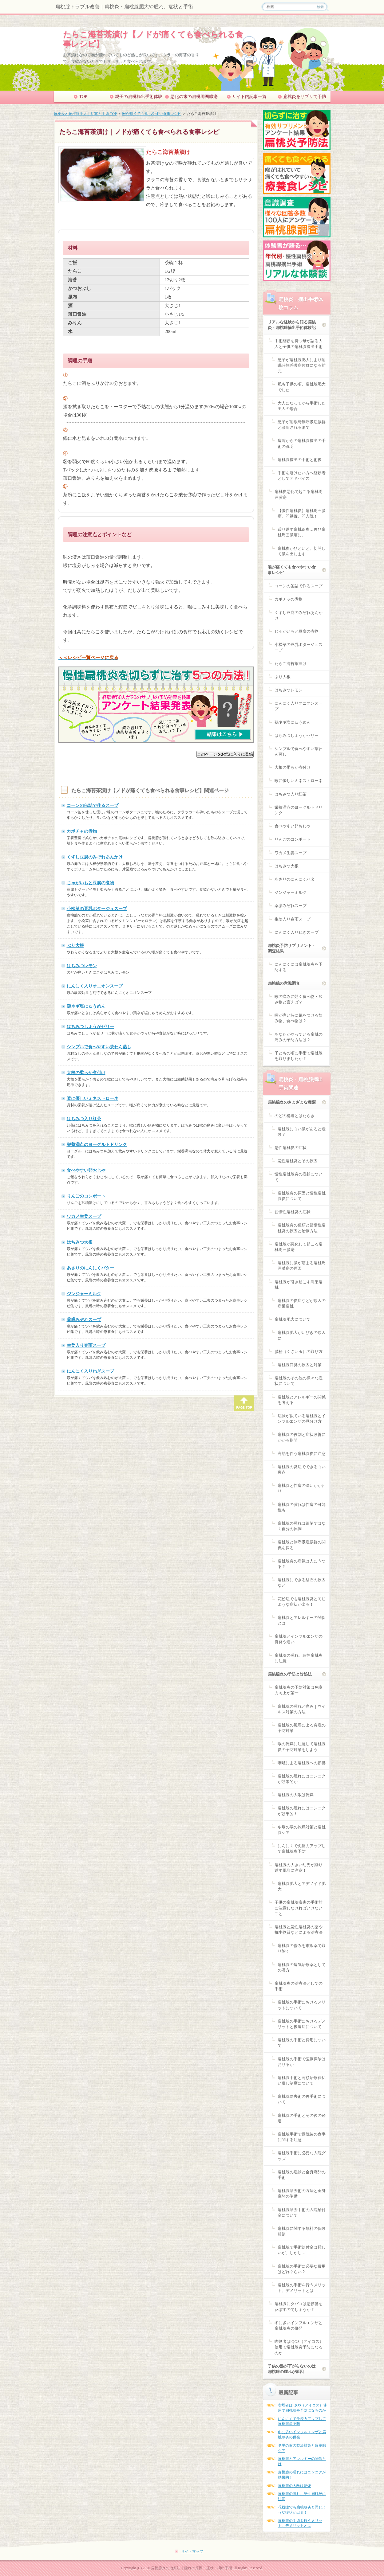  Describe the element at coordinates (291, 1147) in the screenshot. I see `急性扁桃炎の症状` at that location.